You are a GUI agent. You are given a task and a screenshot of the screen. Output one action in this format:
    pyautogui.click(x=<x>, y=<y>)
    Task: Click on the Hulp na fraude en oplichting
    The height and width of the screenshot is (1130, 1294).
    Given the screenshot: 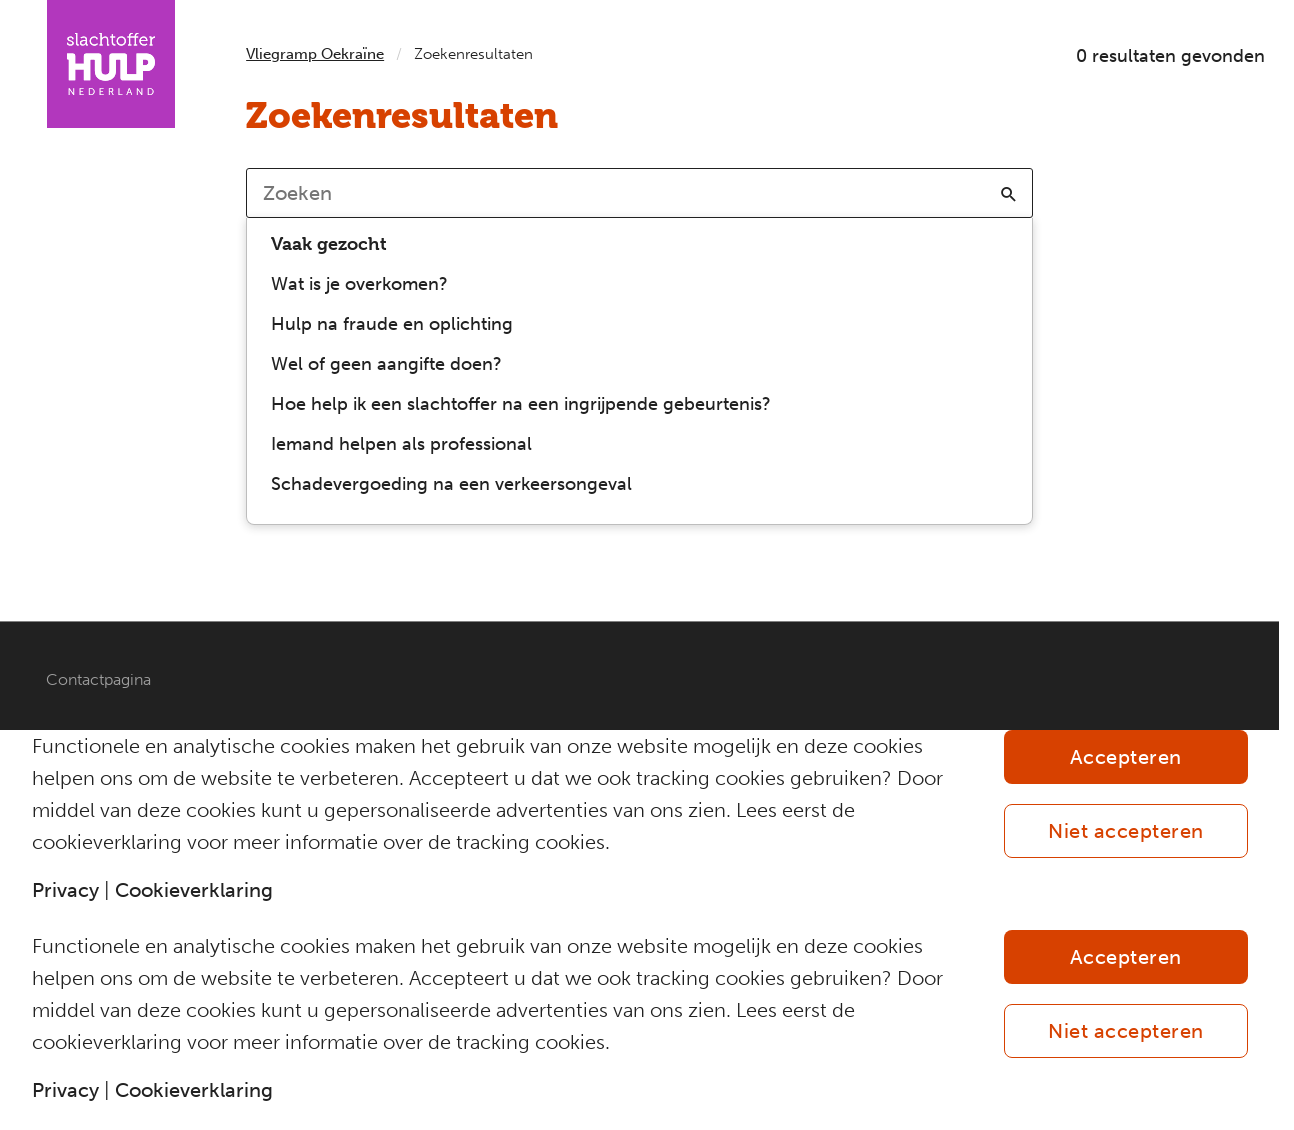 What is the action you would take?
    pyautogui.click(x=392, y=324)
    